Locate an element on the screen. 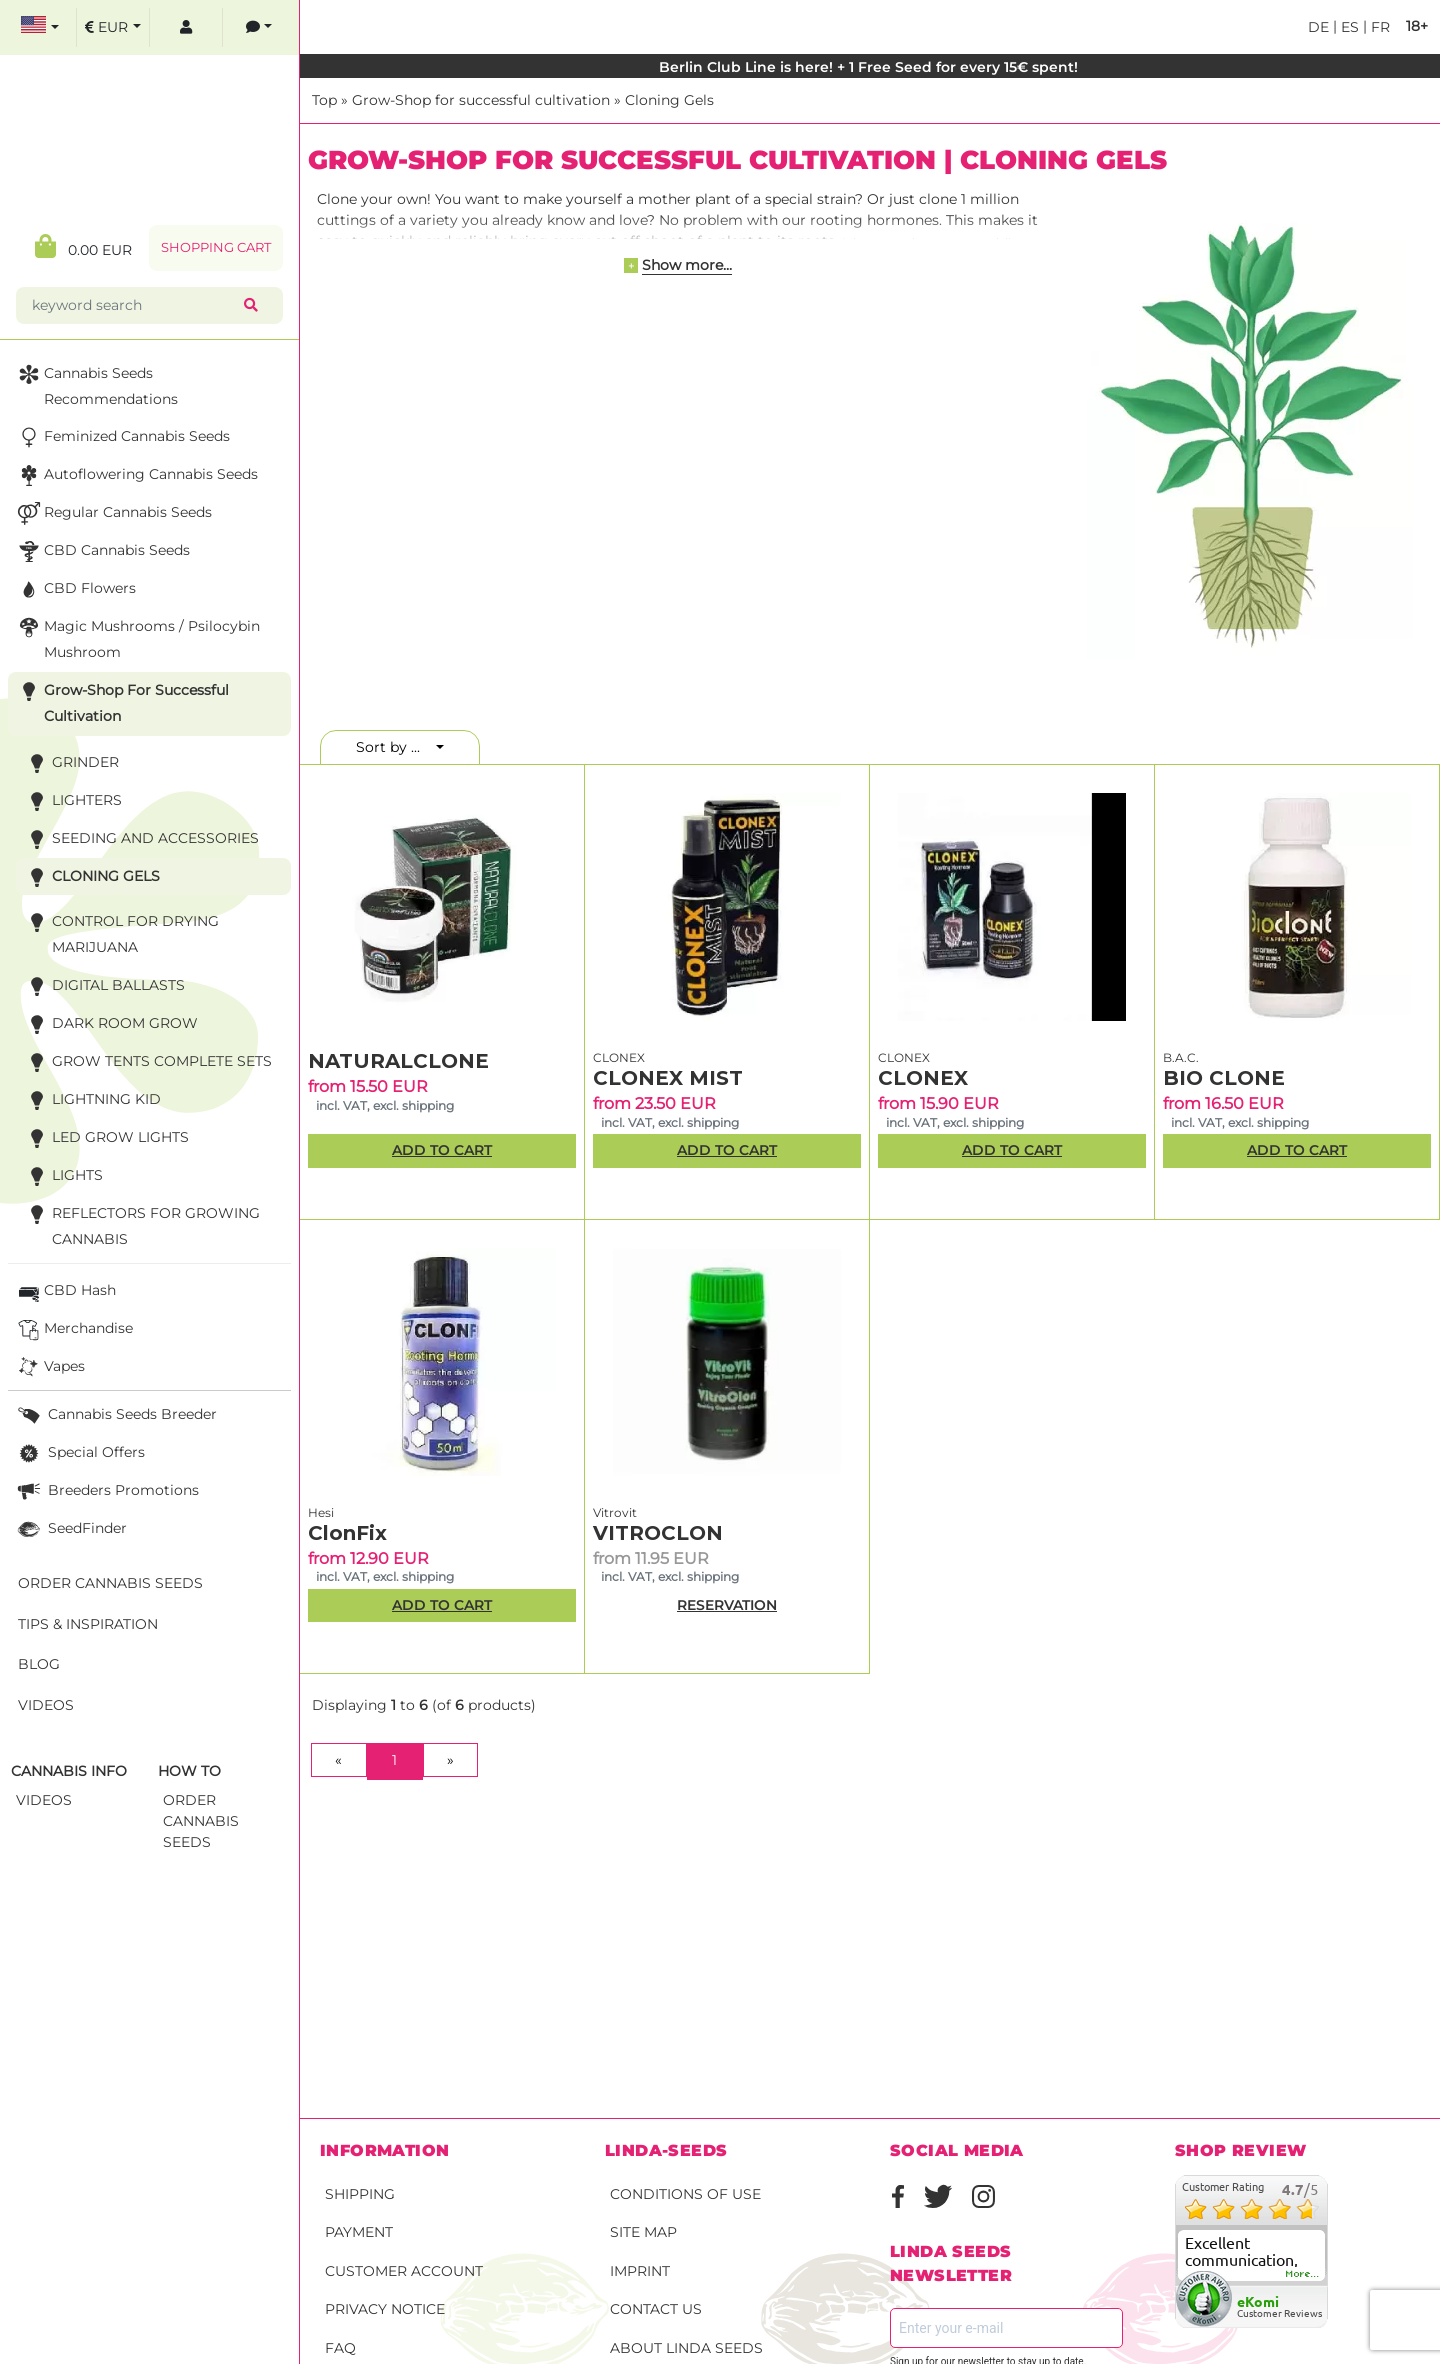  Cannabis seeds recommendations is located at coordinates (96, 384).